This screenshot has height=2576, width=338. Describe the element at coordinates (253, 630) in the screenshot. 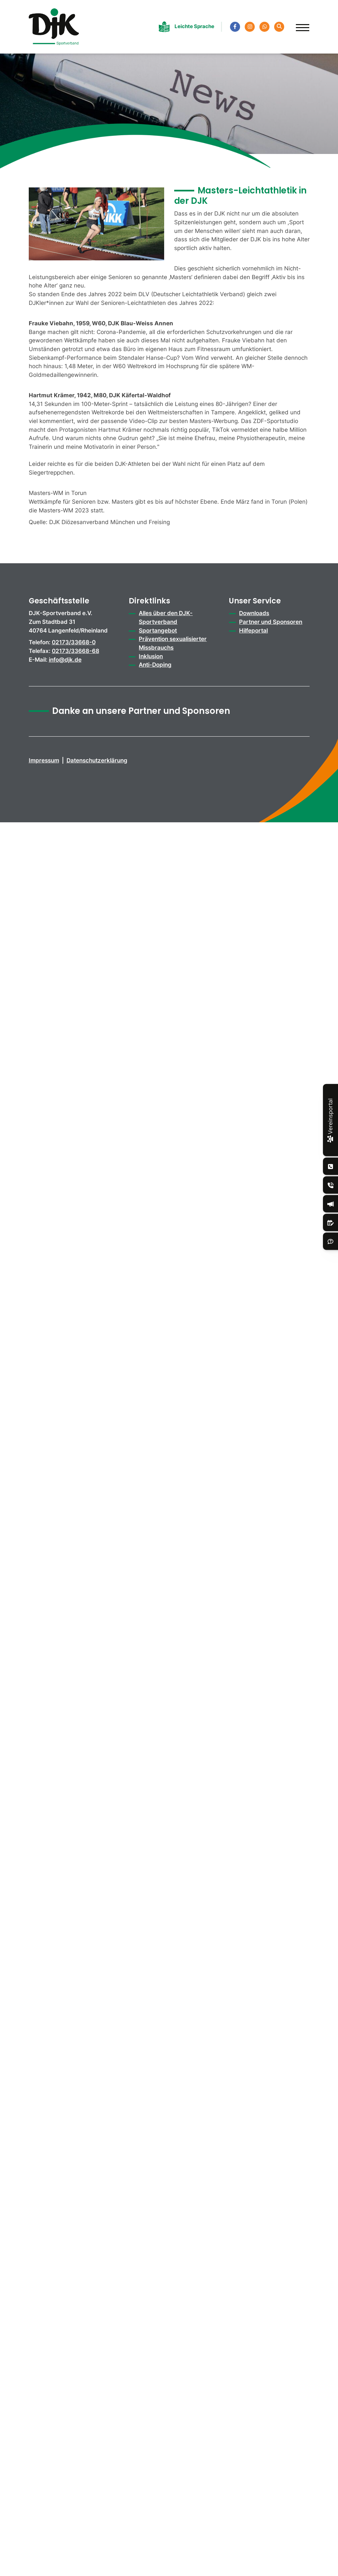

I see `Hilfeportal` at that location.